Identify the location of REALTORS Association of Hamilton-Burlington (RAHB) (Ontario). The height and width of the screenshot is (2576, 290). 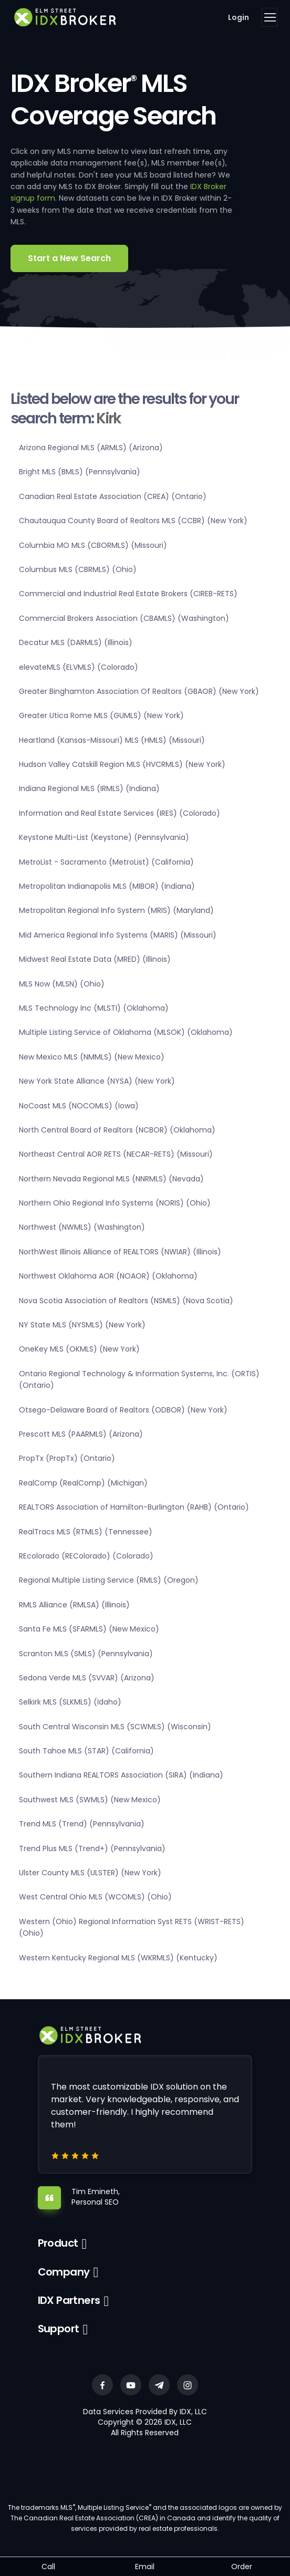
(134, 1507).